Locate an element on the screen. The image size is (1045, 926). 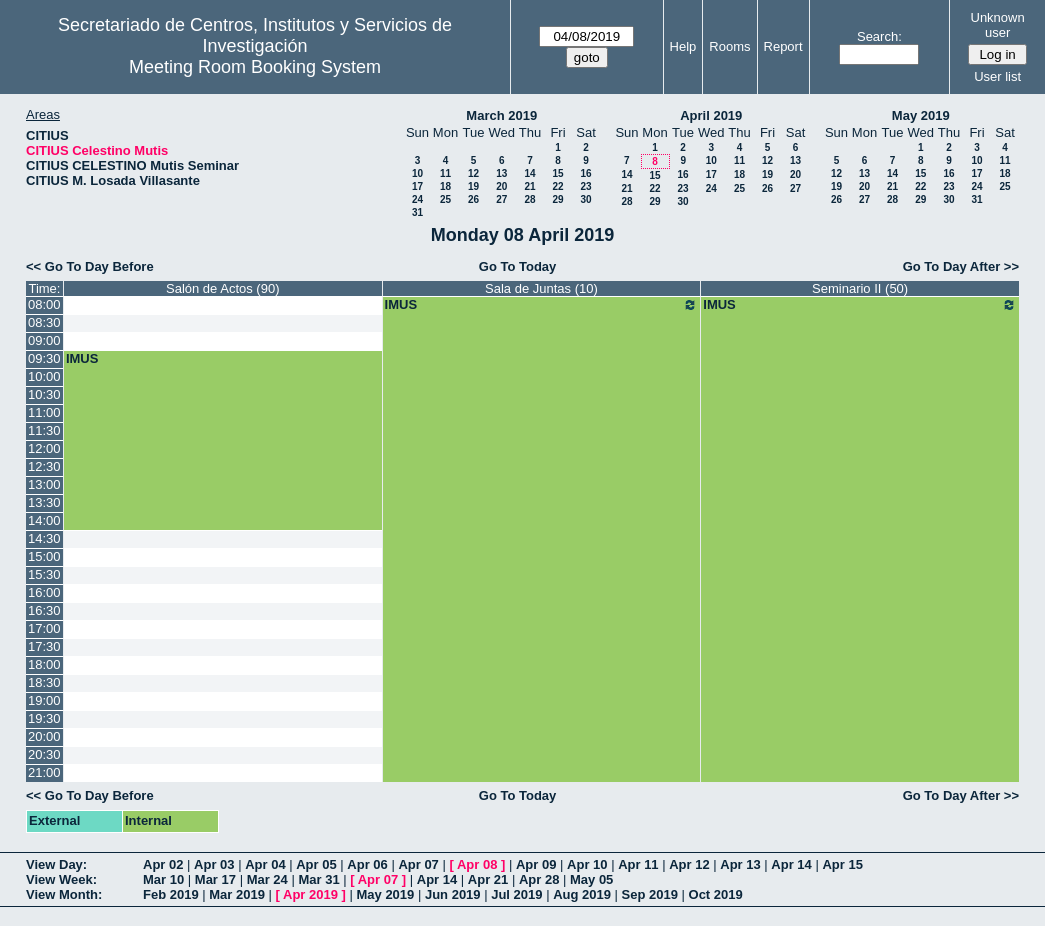
Unknown user is located at coordinates (998, 25).